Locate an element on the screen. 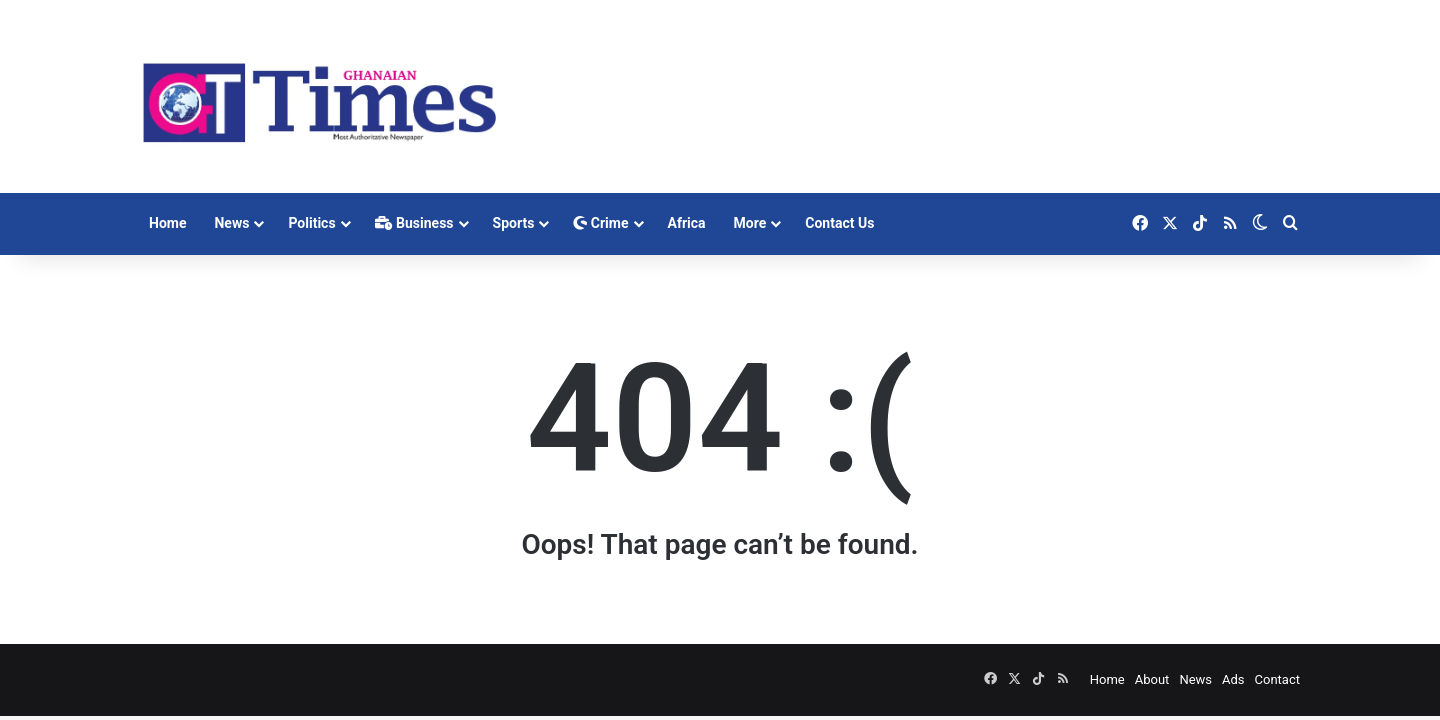 Image resolution: width=1440 pixels, height=720 pixels. Business is located at coordinates (414, 223).